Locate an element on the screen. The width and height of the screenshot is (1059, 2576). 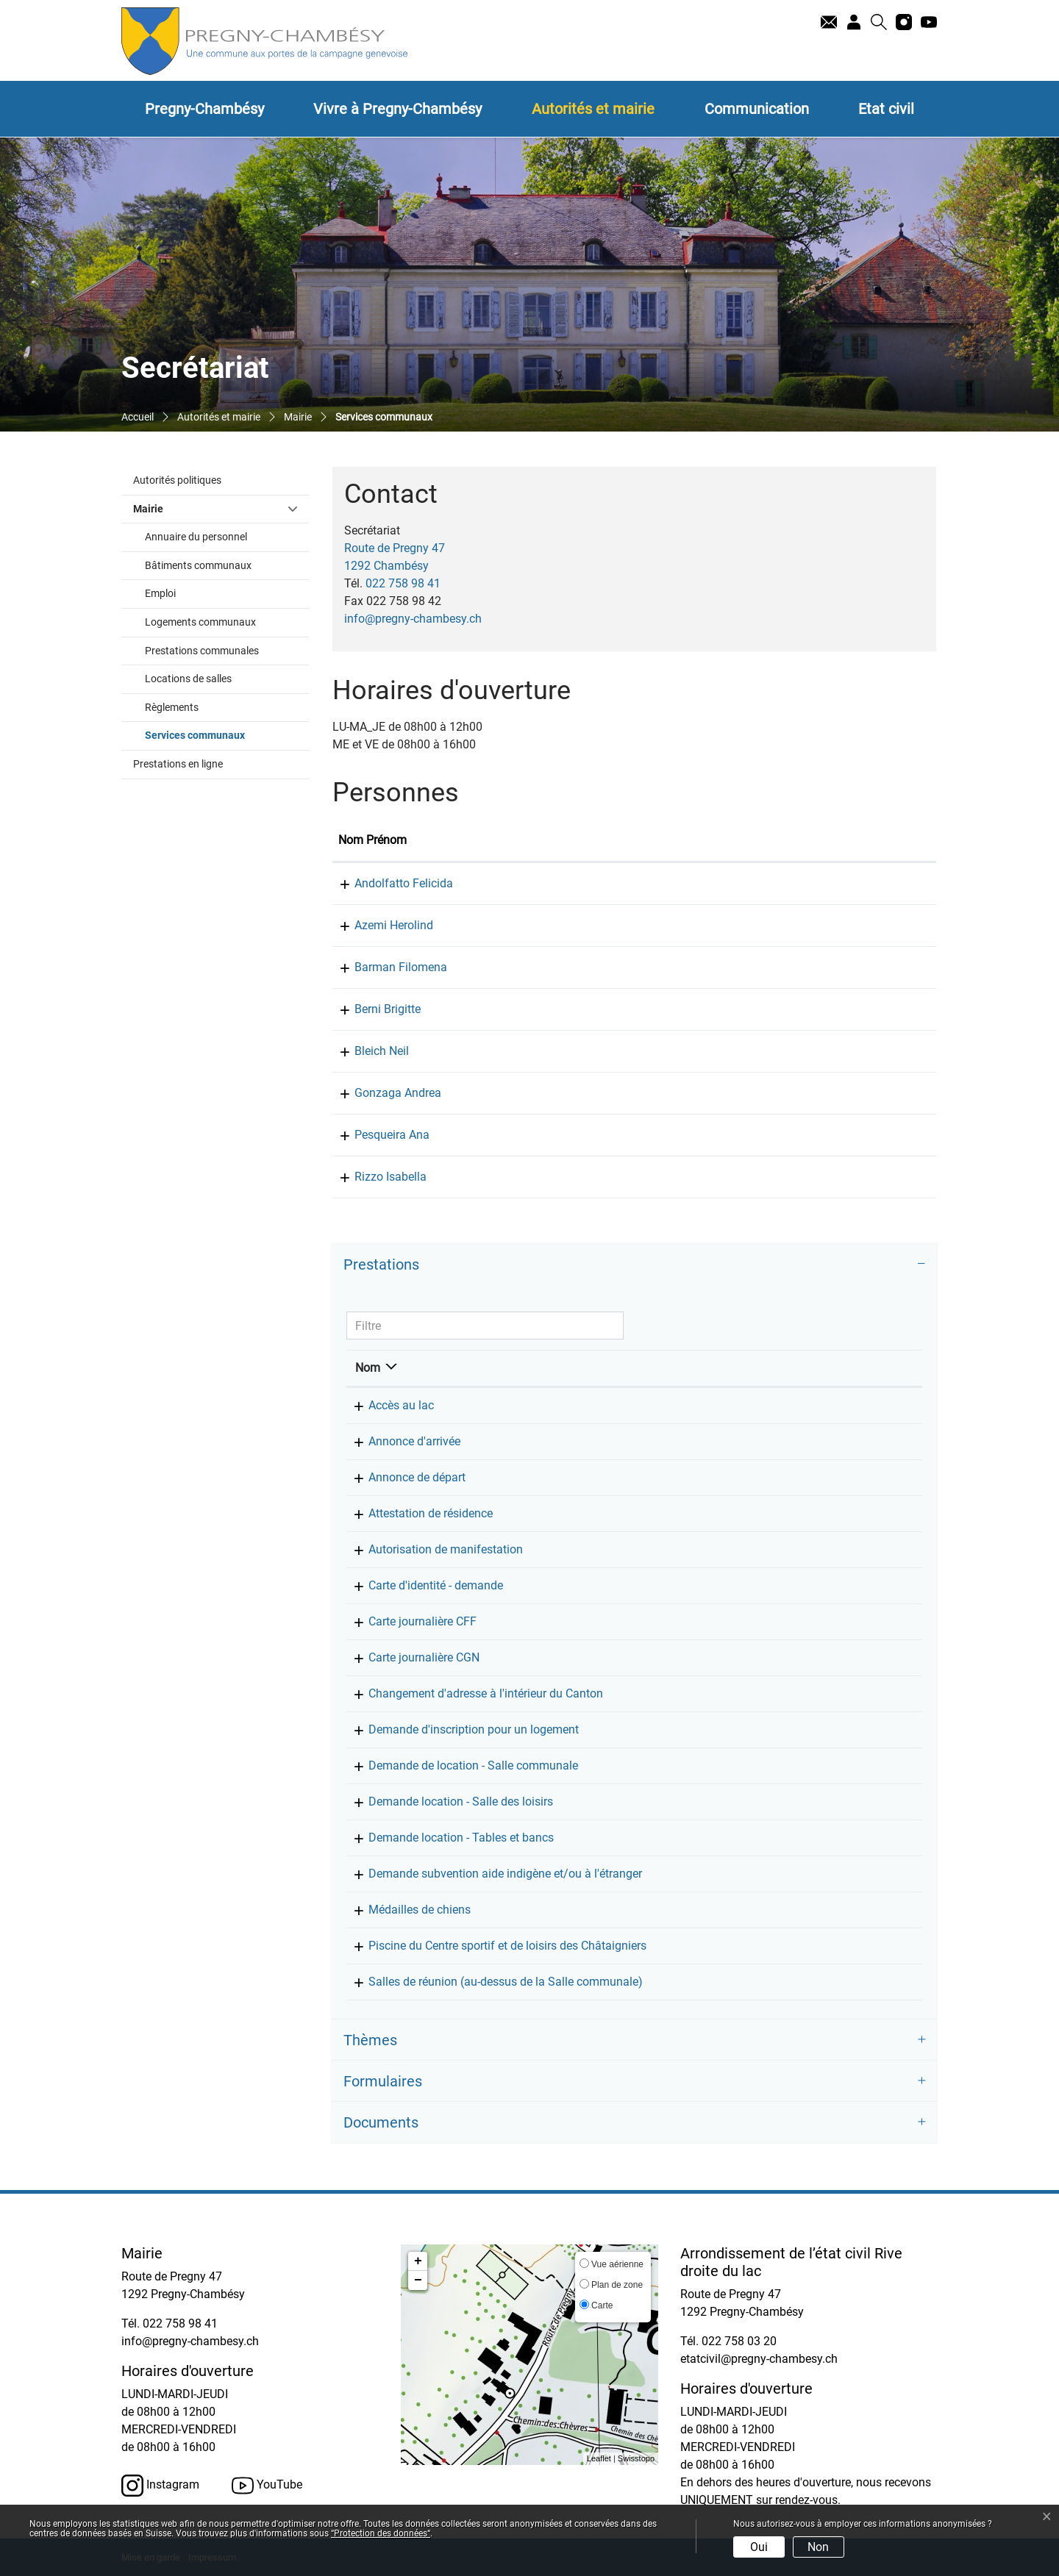
Autorités politiques is located at coordinates (177, 480).